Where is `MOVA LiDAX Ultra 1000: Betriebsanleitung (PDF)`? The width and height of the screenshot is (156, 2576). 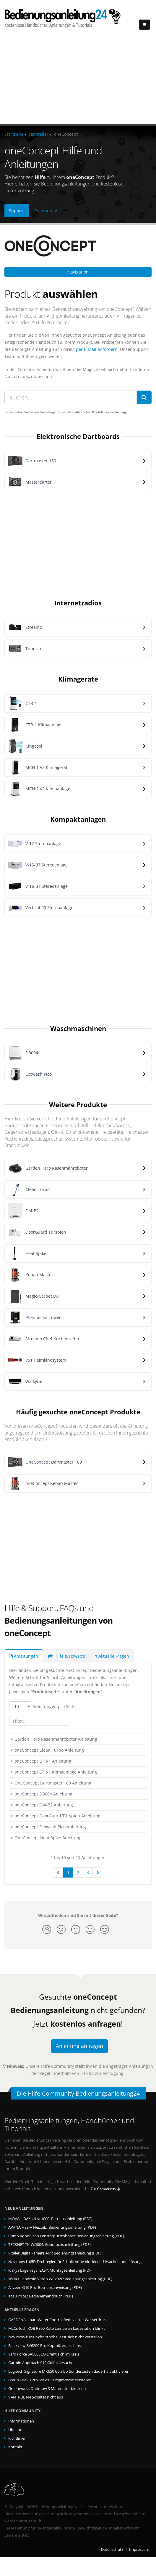 MOVA LiDAX Ultra 1000: Betriebsanleitung (PDF) is located at coordinates (50, 2218).